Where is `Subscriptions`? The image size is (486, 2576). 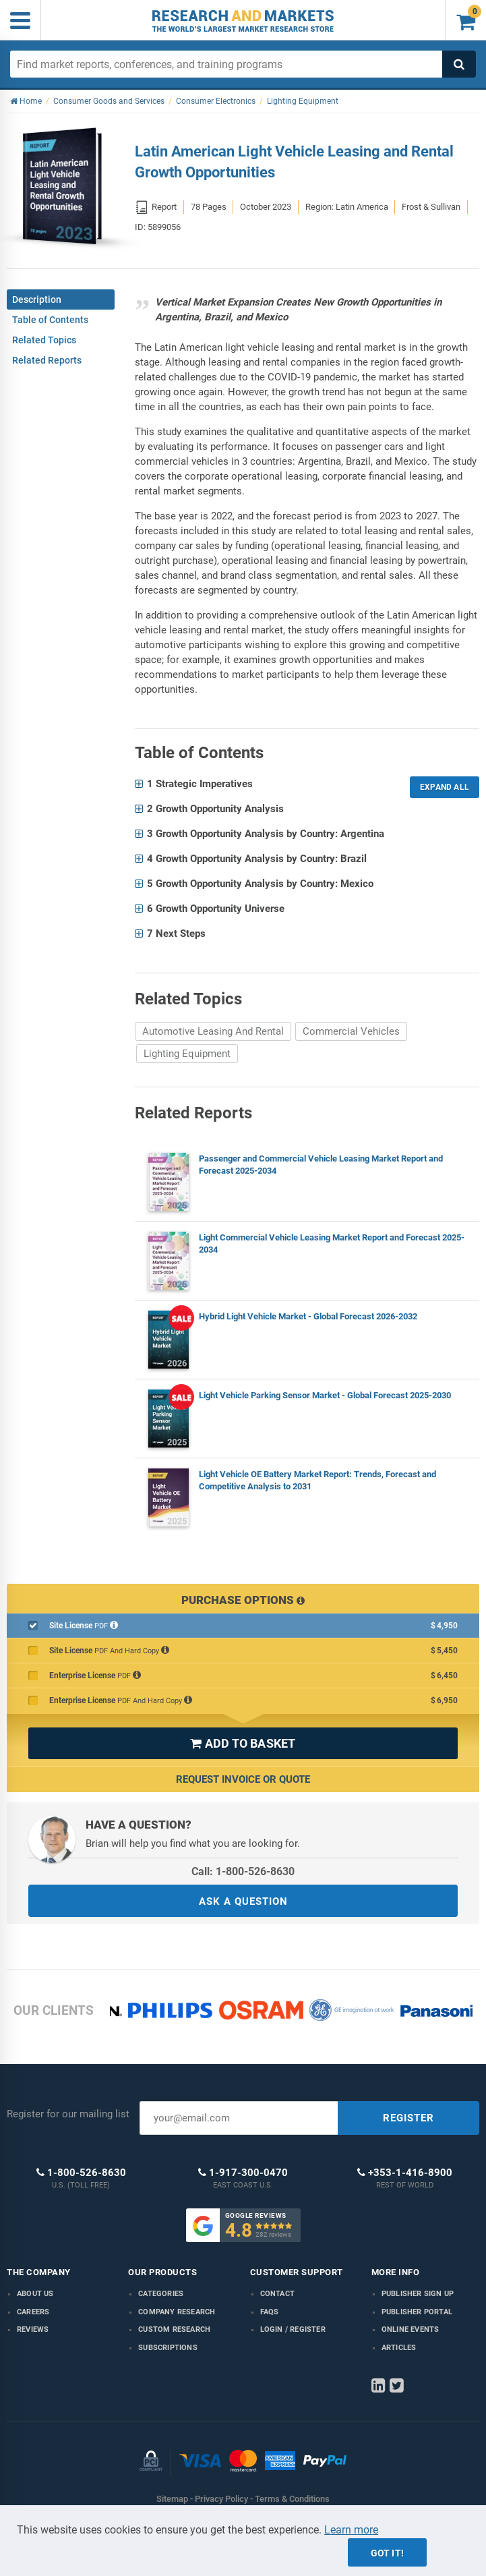 Subscriptions is located at coordinates (168, 2347).